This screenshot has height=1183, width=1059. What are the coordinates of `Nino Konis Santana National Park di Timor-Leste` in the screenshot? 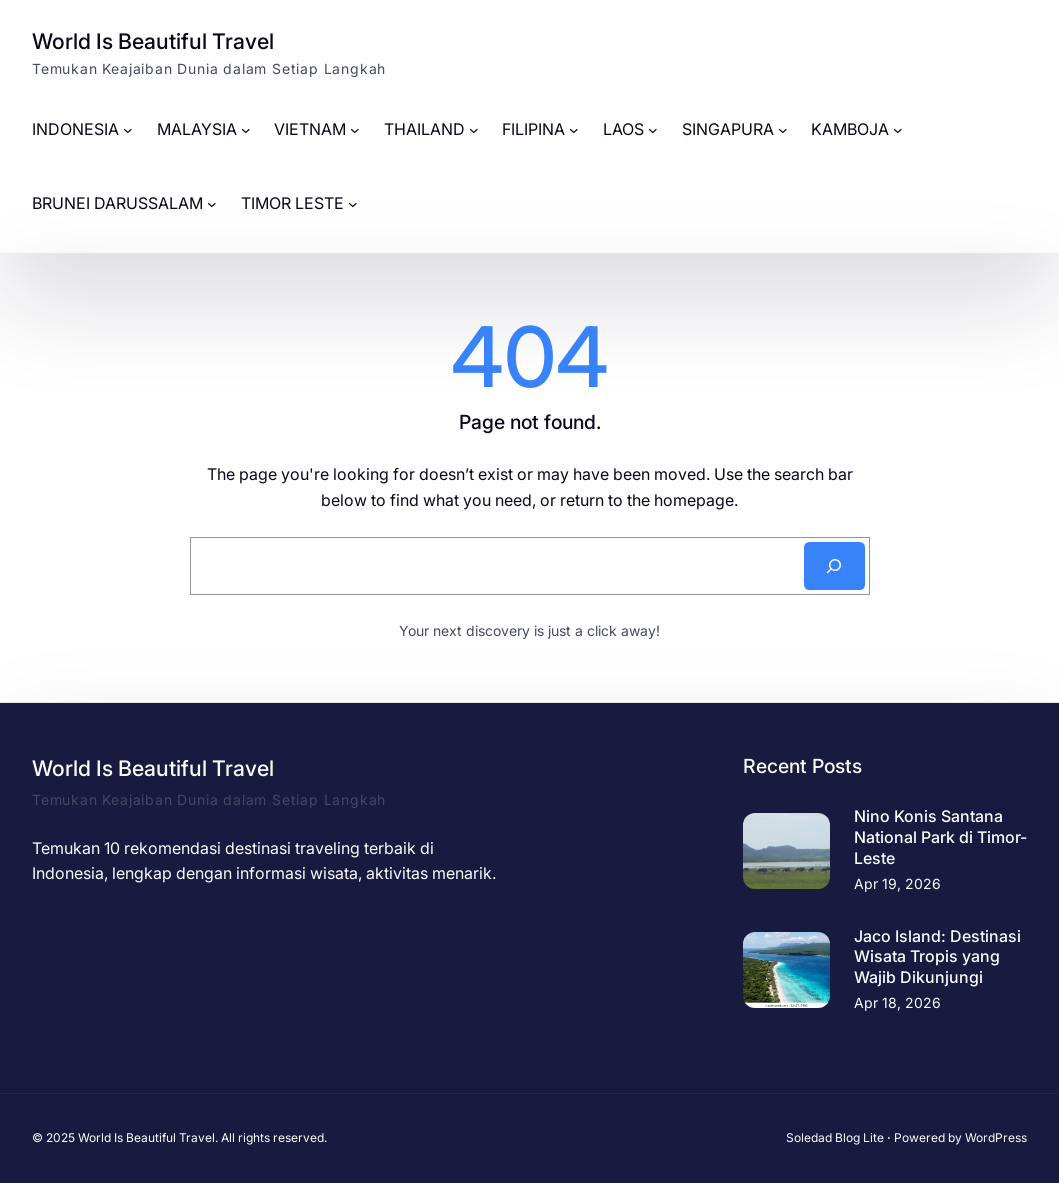 It's located at (940, 837).